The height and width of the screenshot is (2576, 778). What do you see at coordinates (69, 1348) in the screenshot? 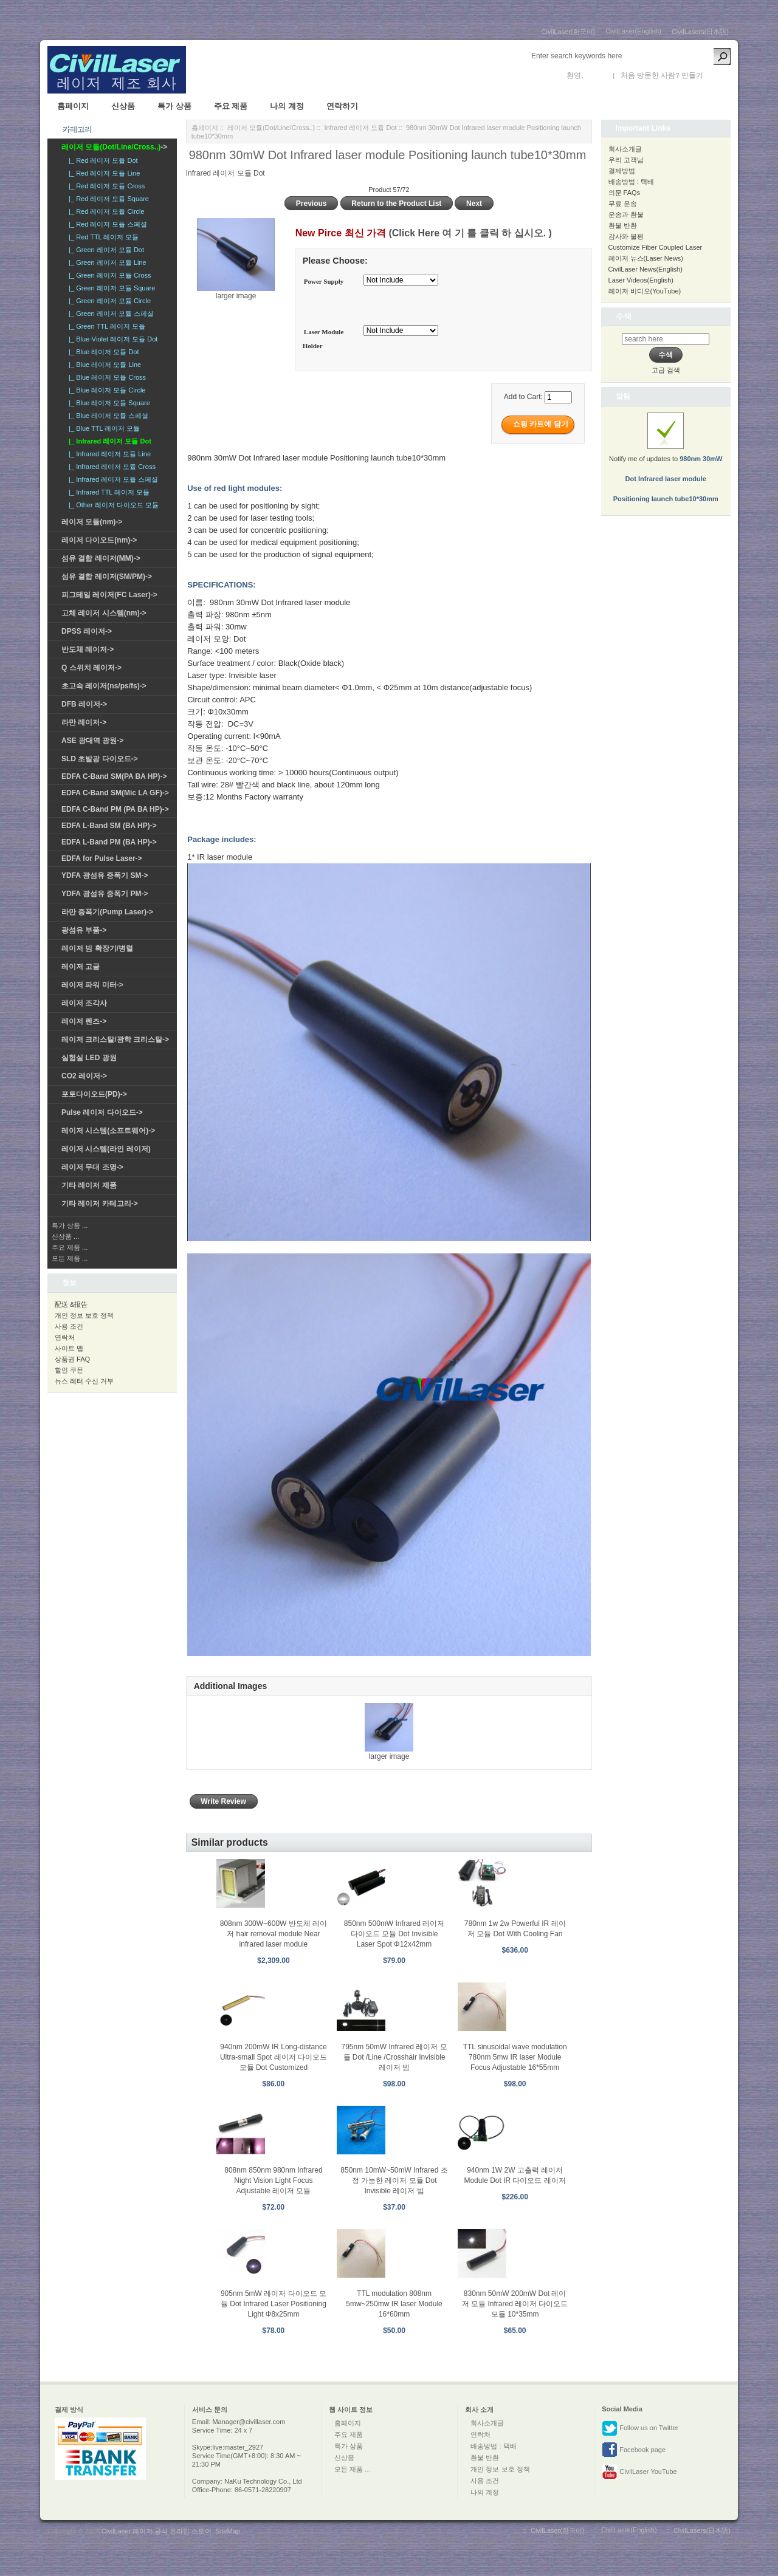
I see `사이트 맵` at bounding box center [69, 1348].